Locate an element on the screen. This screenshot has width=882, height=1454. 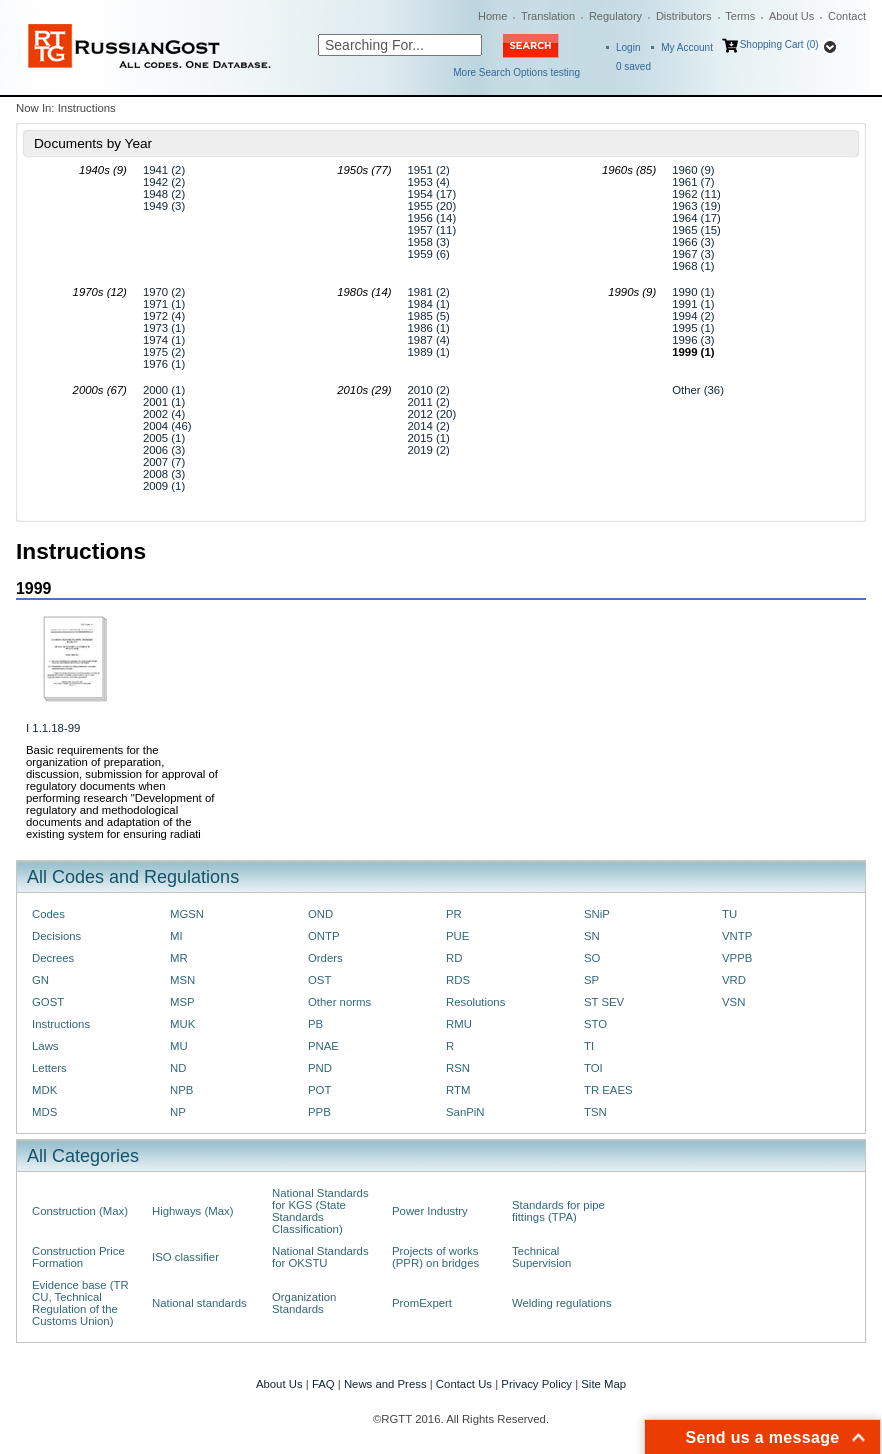
National Standards for OKSTU is located at coordinates (320, 1257).